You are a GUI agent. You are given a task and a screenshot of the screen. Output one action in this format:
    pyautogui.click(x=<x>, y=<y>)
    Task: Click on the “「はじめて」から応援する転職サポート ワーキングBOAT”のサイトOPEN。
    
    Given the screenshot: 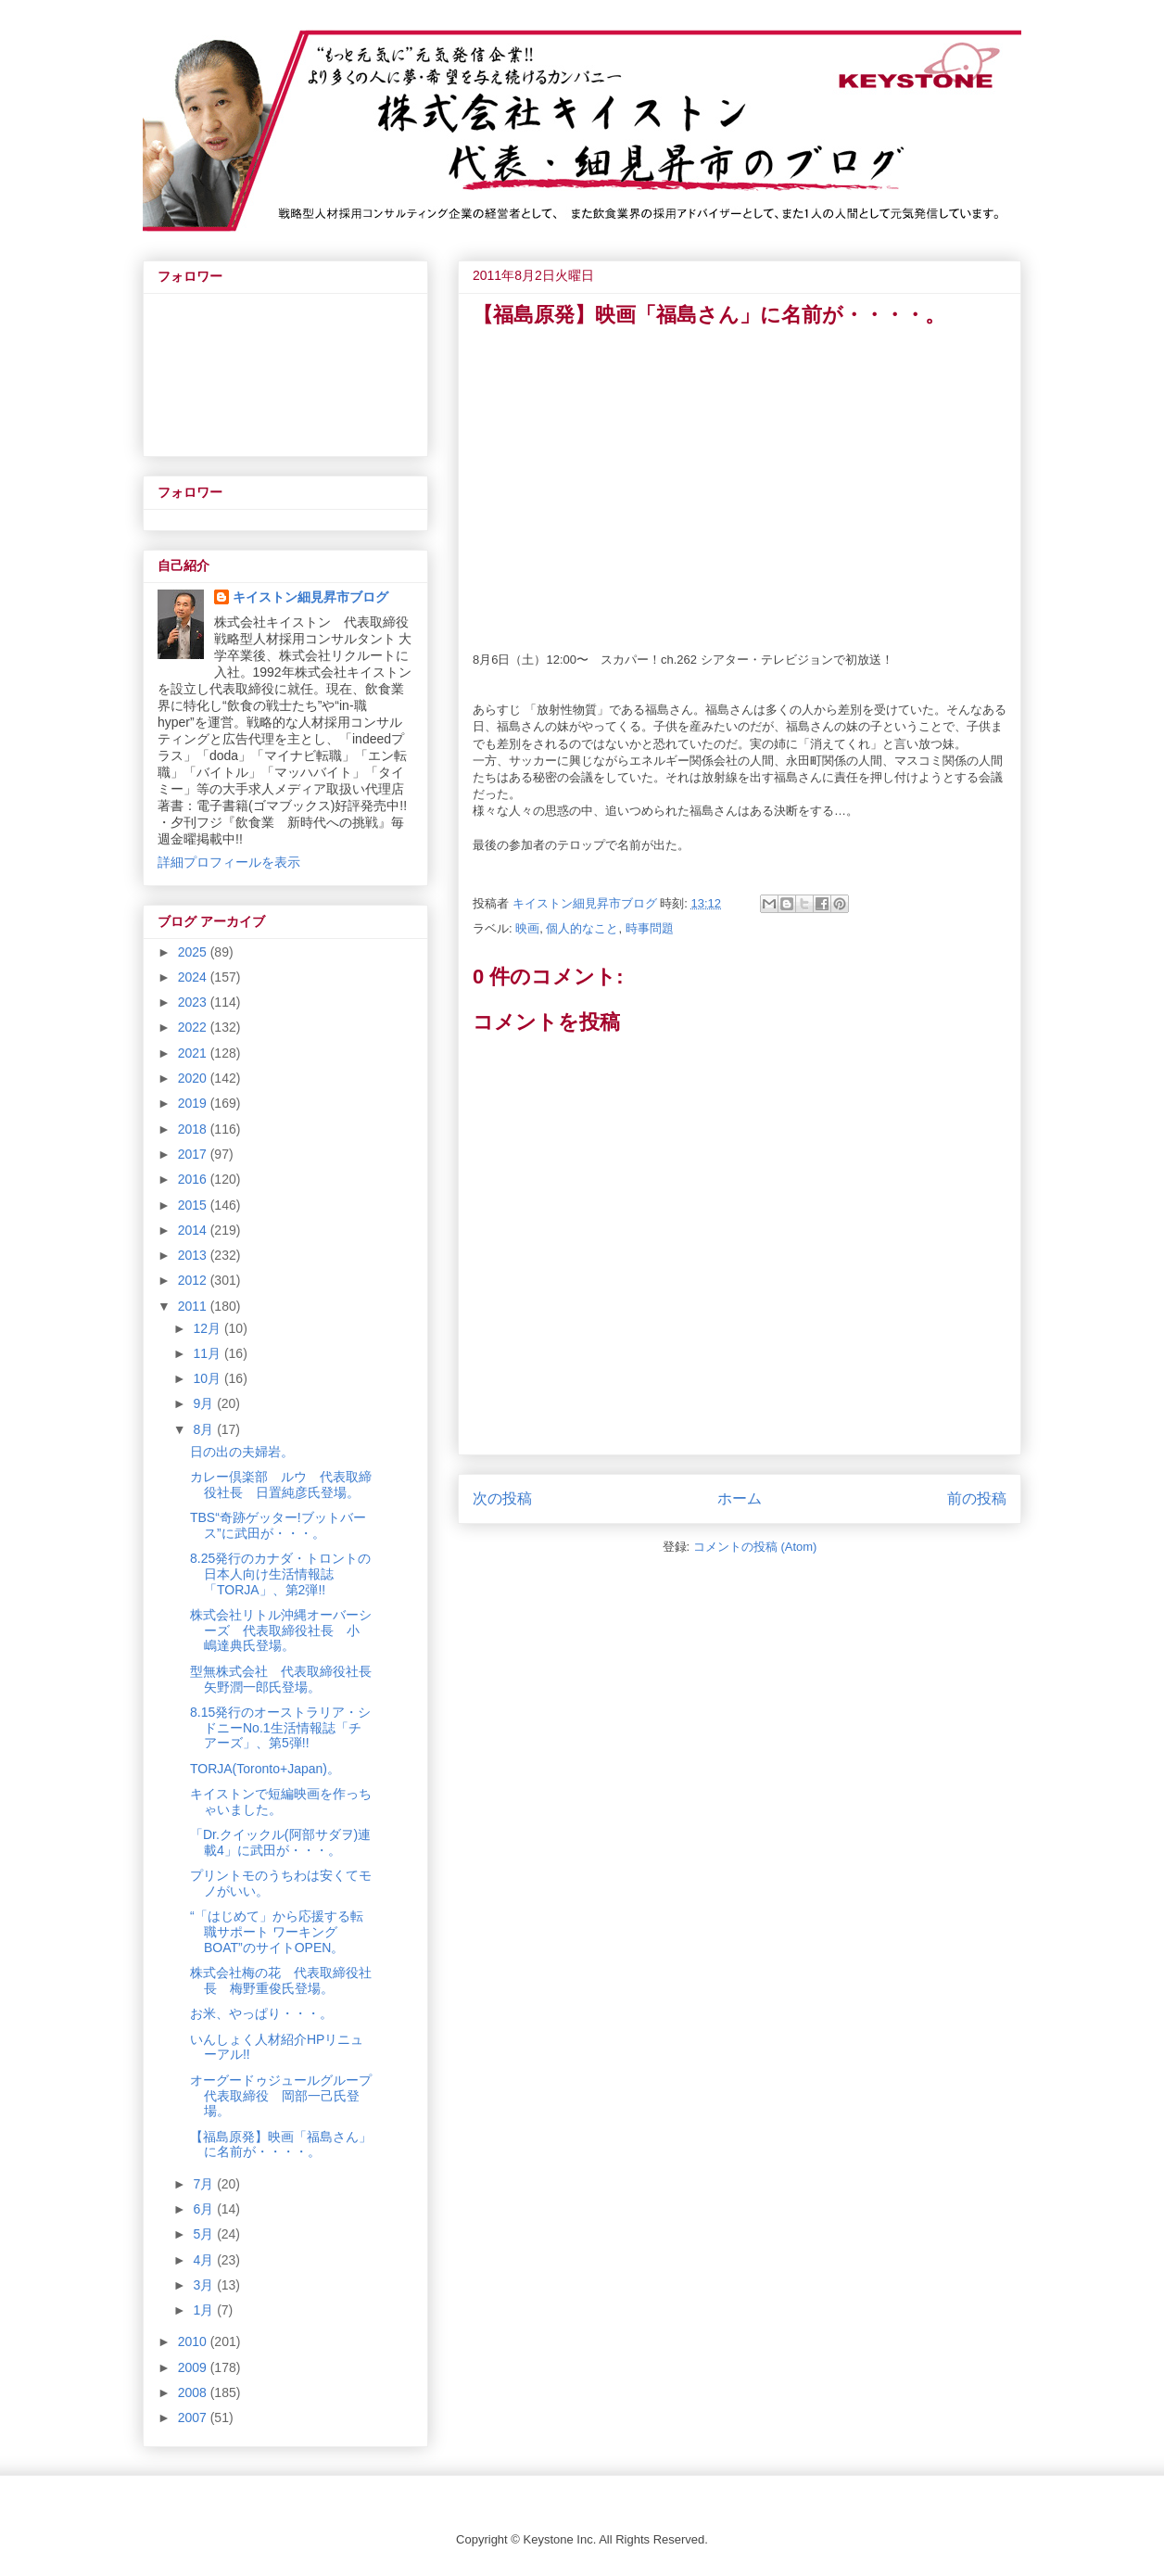 What is the action you would take?
    pyautogui.click(x=276, y=1932)
    